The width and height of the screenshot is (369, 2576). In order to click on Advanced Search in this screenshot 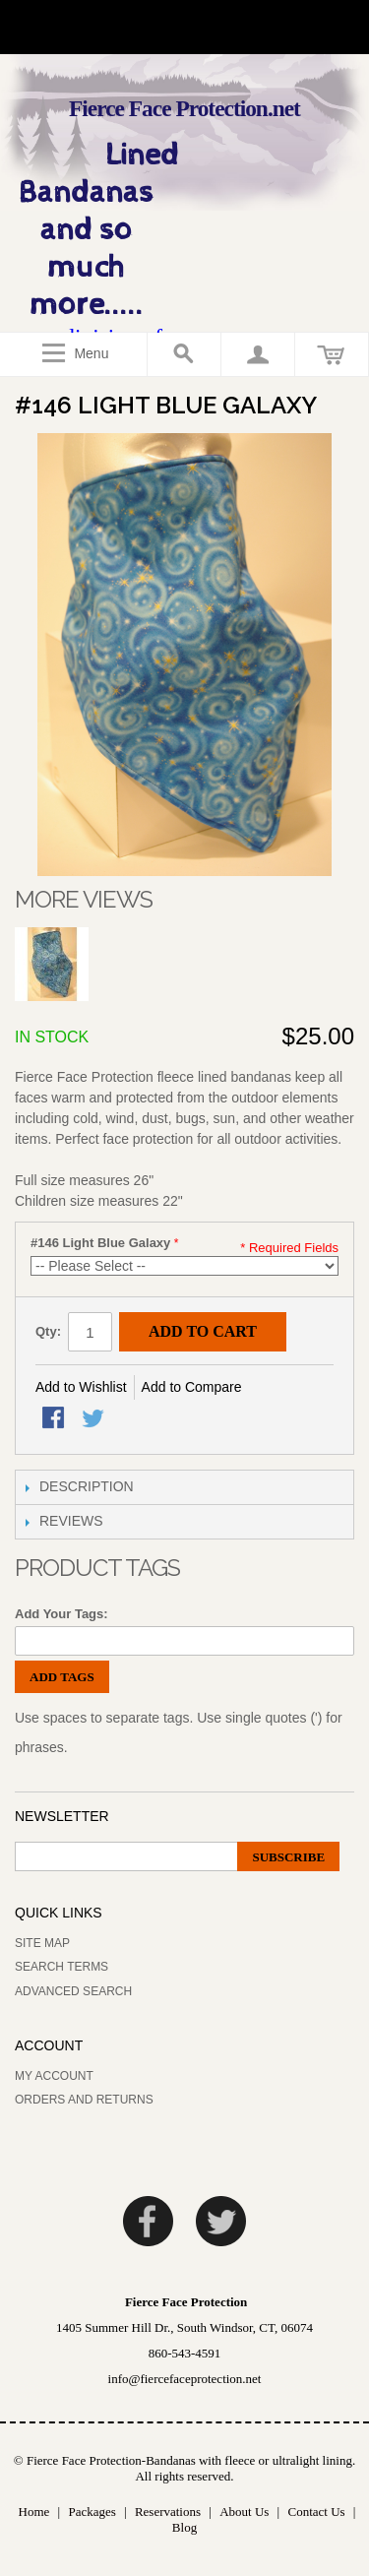, I will do `click(73, 1991)`.